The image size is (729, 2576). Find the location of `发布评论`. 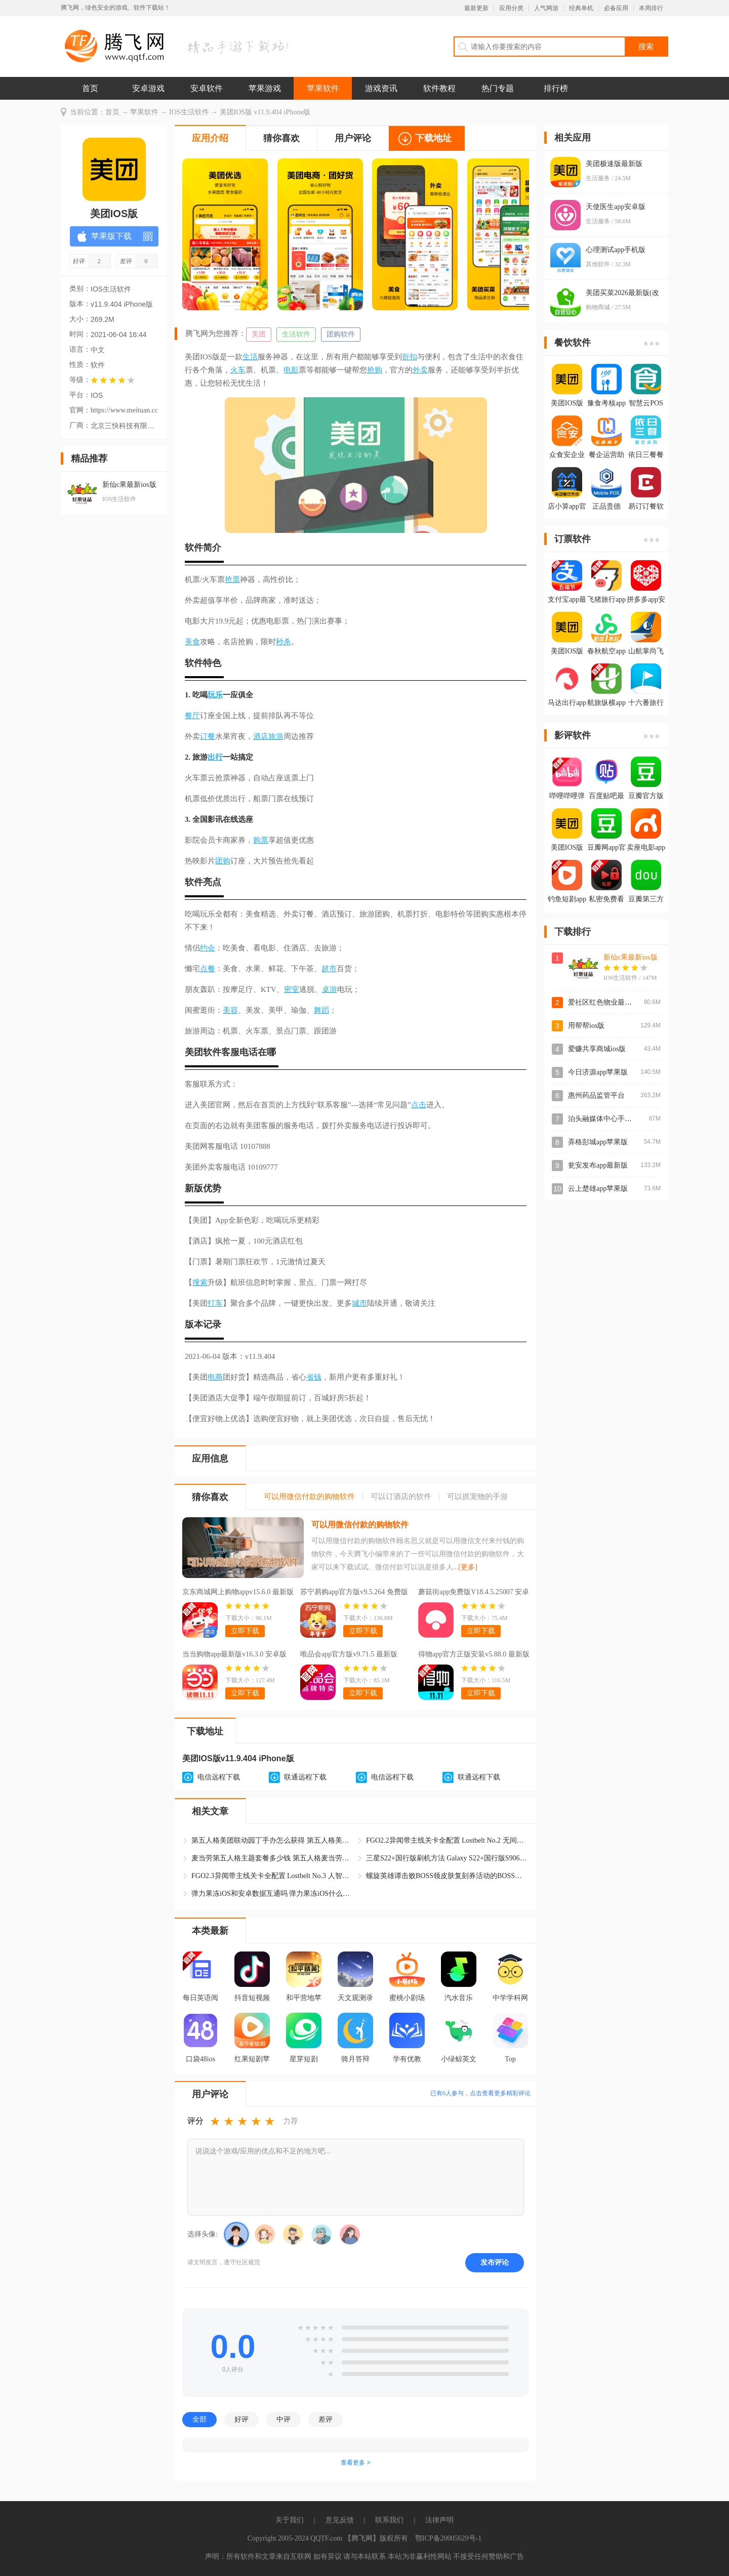

发布评论 is located at coordinates (494, 2262).